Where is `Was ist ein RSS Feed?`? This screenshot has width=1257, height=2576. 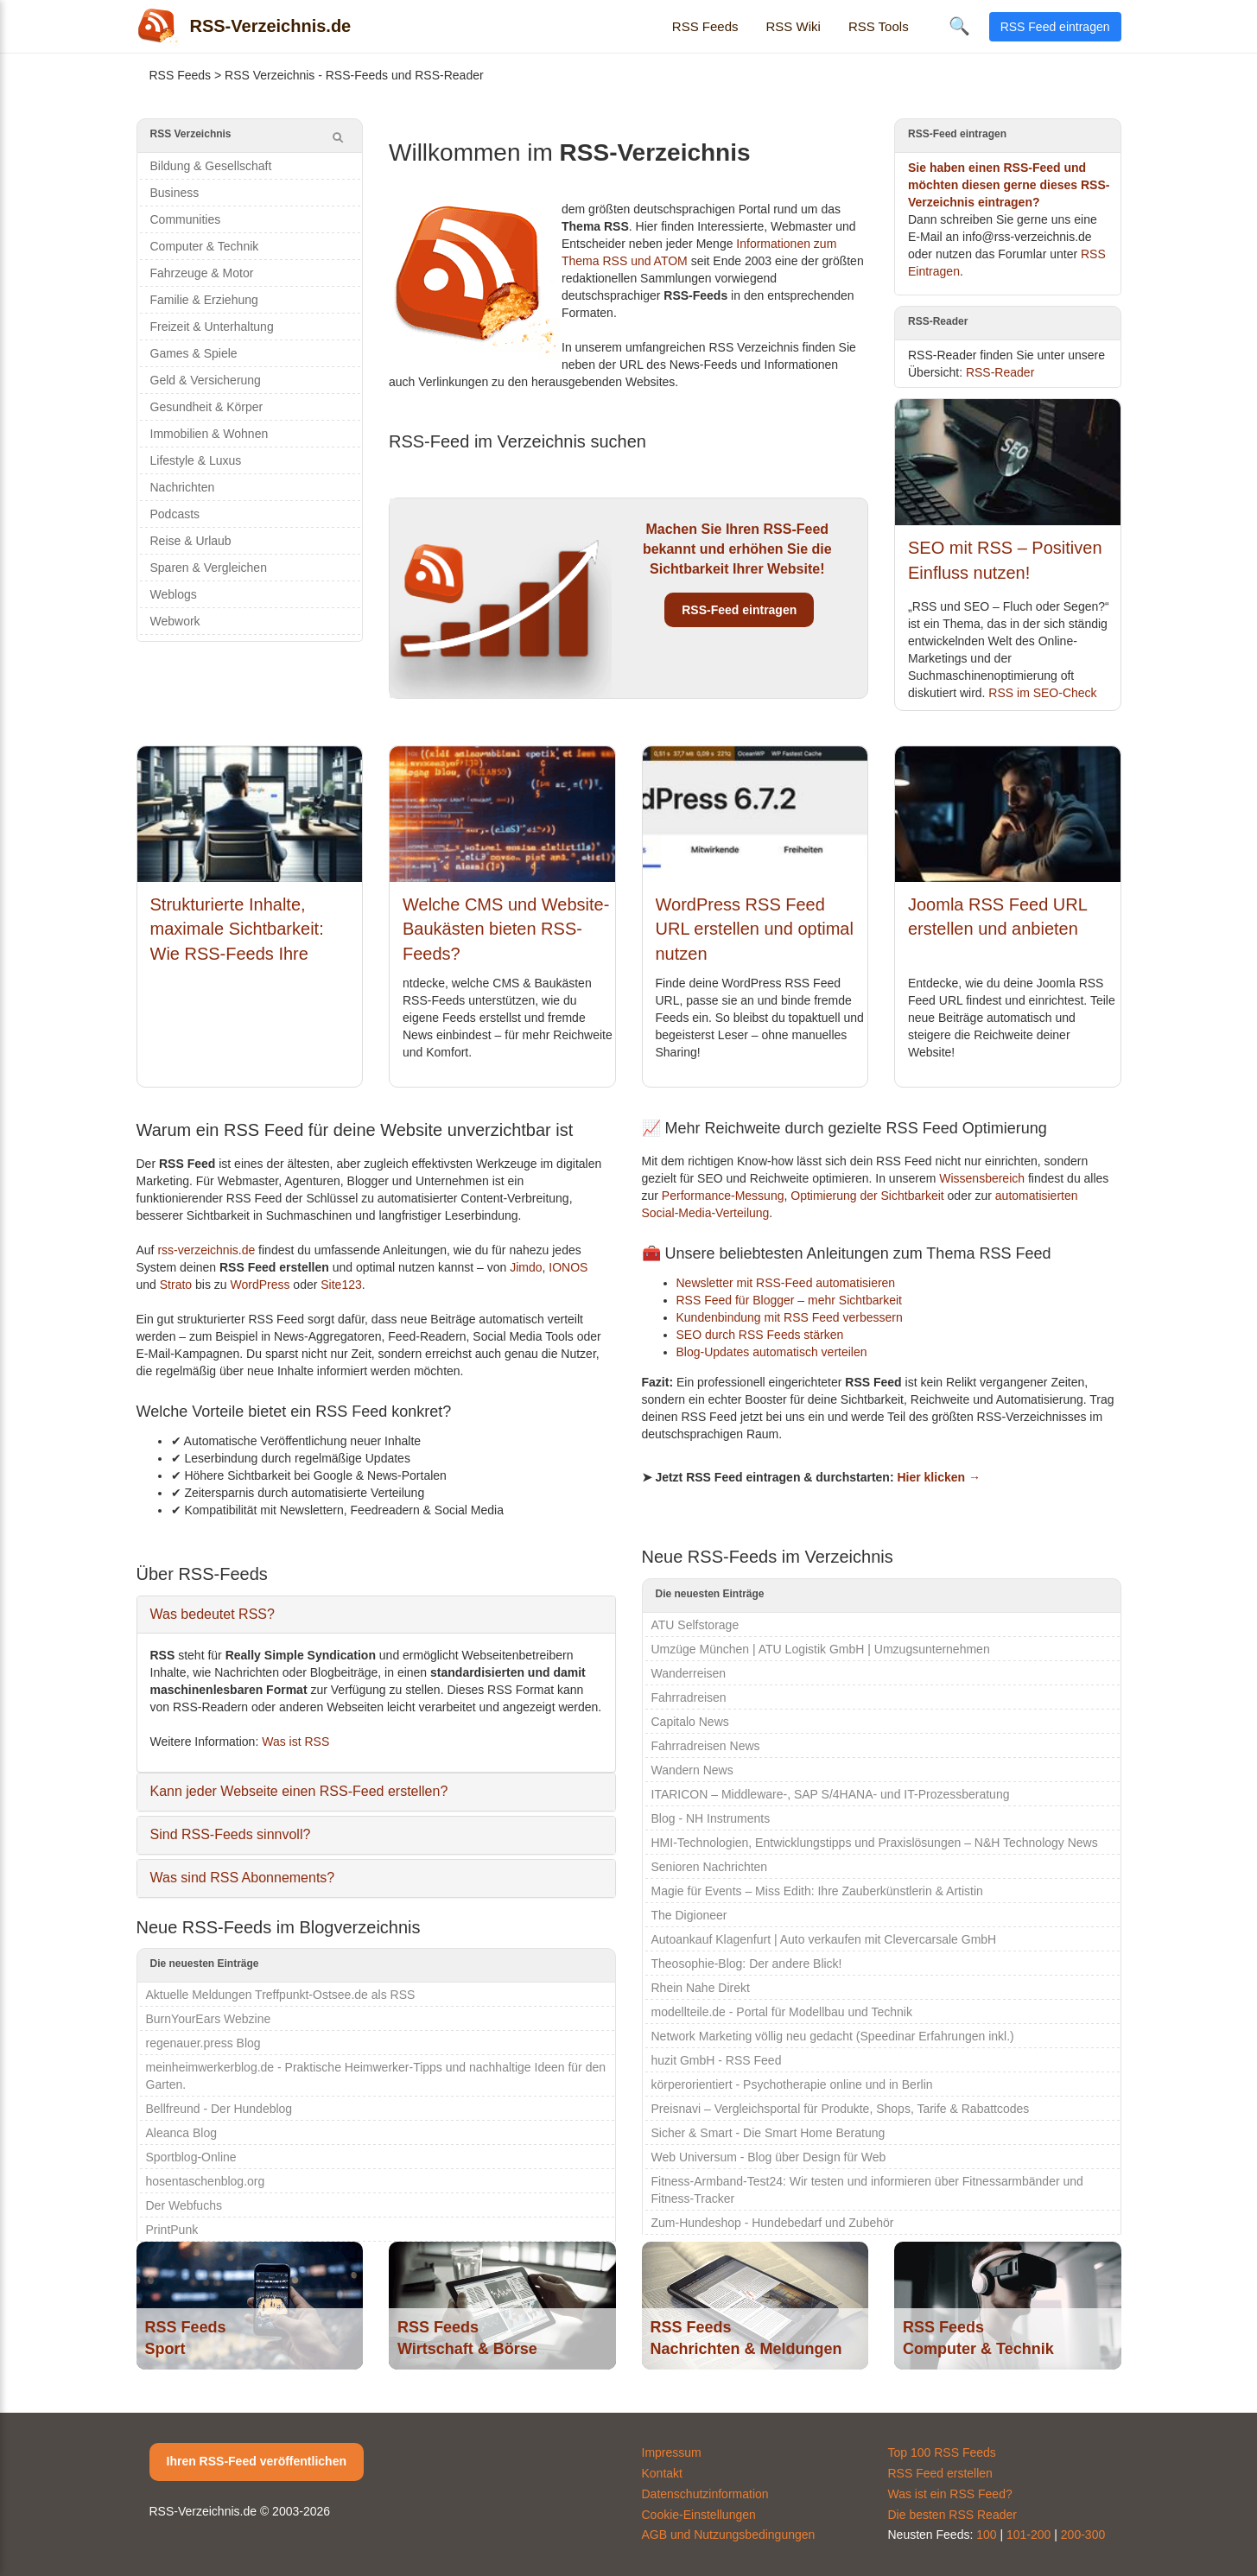 Was ist ein RSS Feed? is located at coordinates (950, 2494).